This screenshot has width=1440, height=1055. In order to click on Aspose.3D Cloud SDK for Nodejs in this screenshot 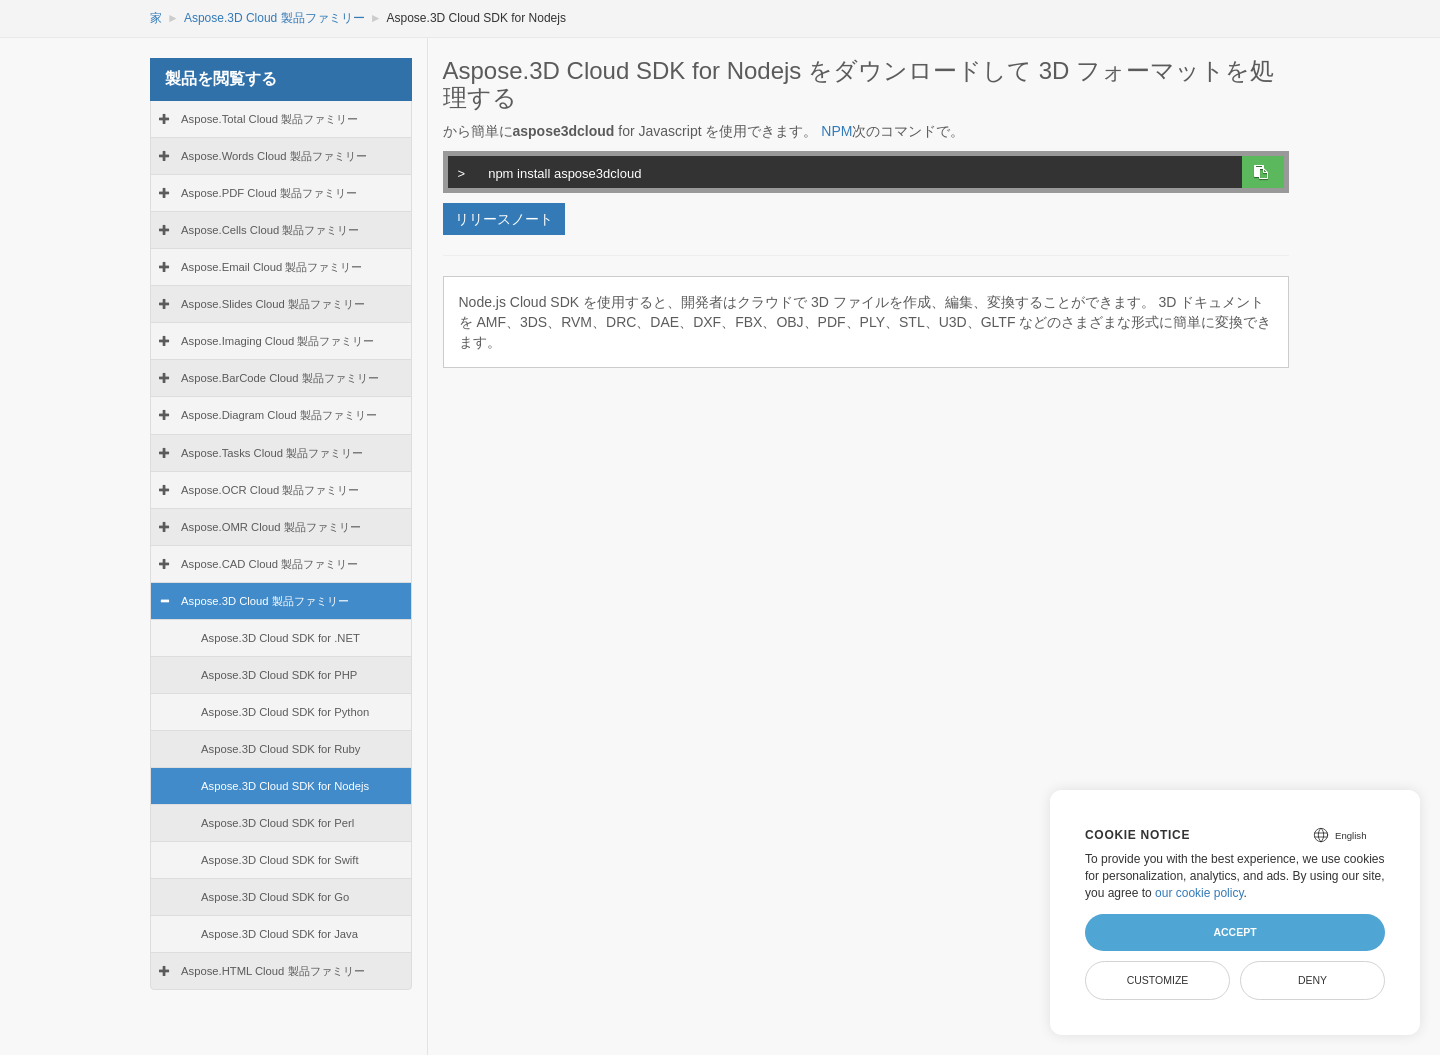, I will do `click(285, 786)`.